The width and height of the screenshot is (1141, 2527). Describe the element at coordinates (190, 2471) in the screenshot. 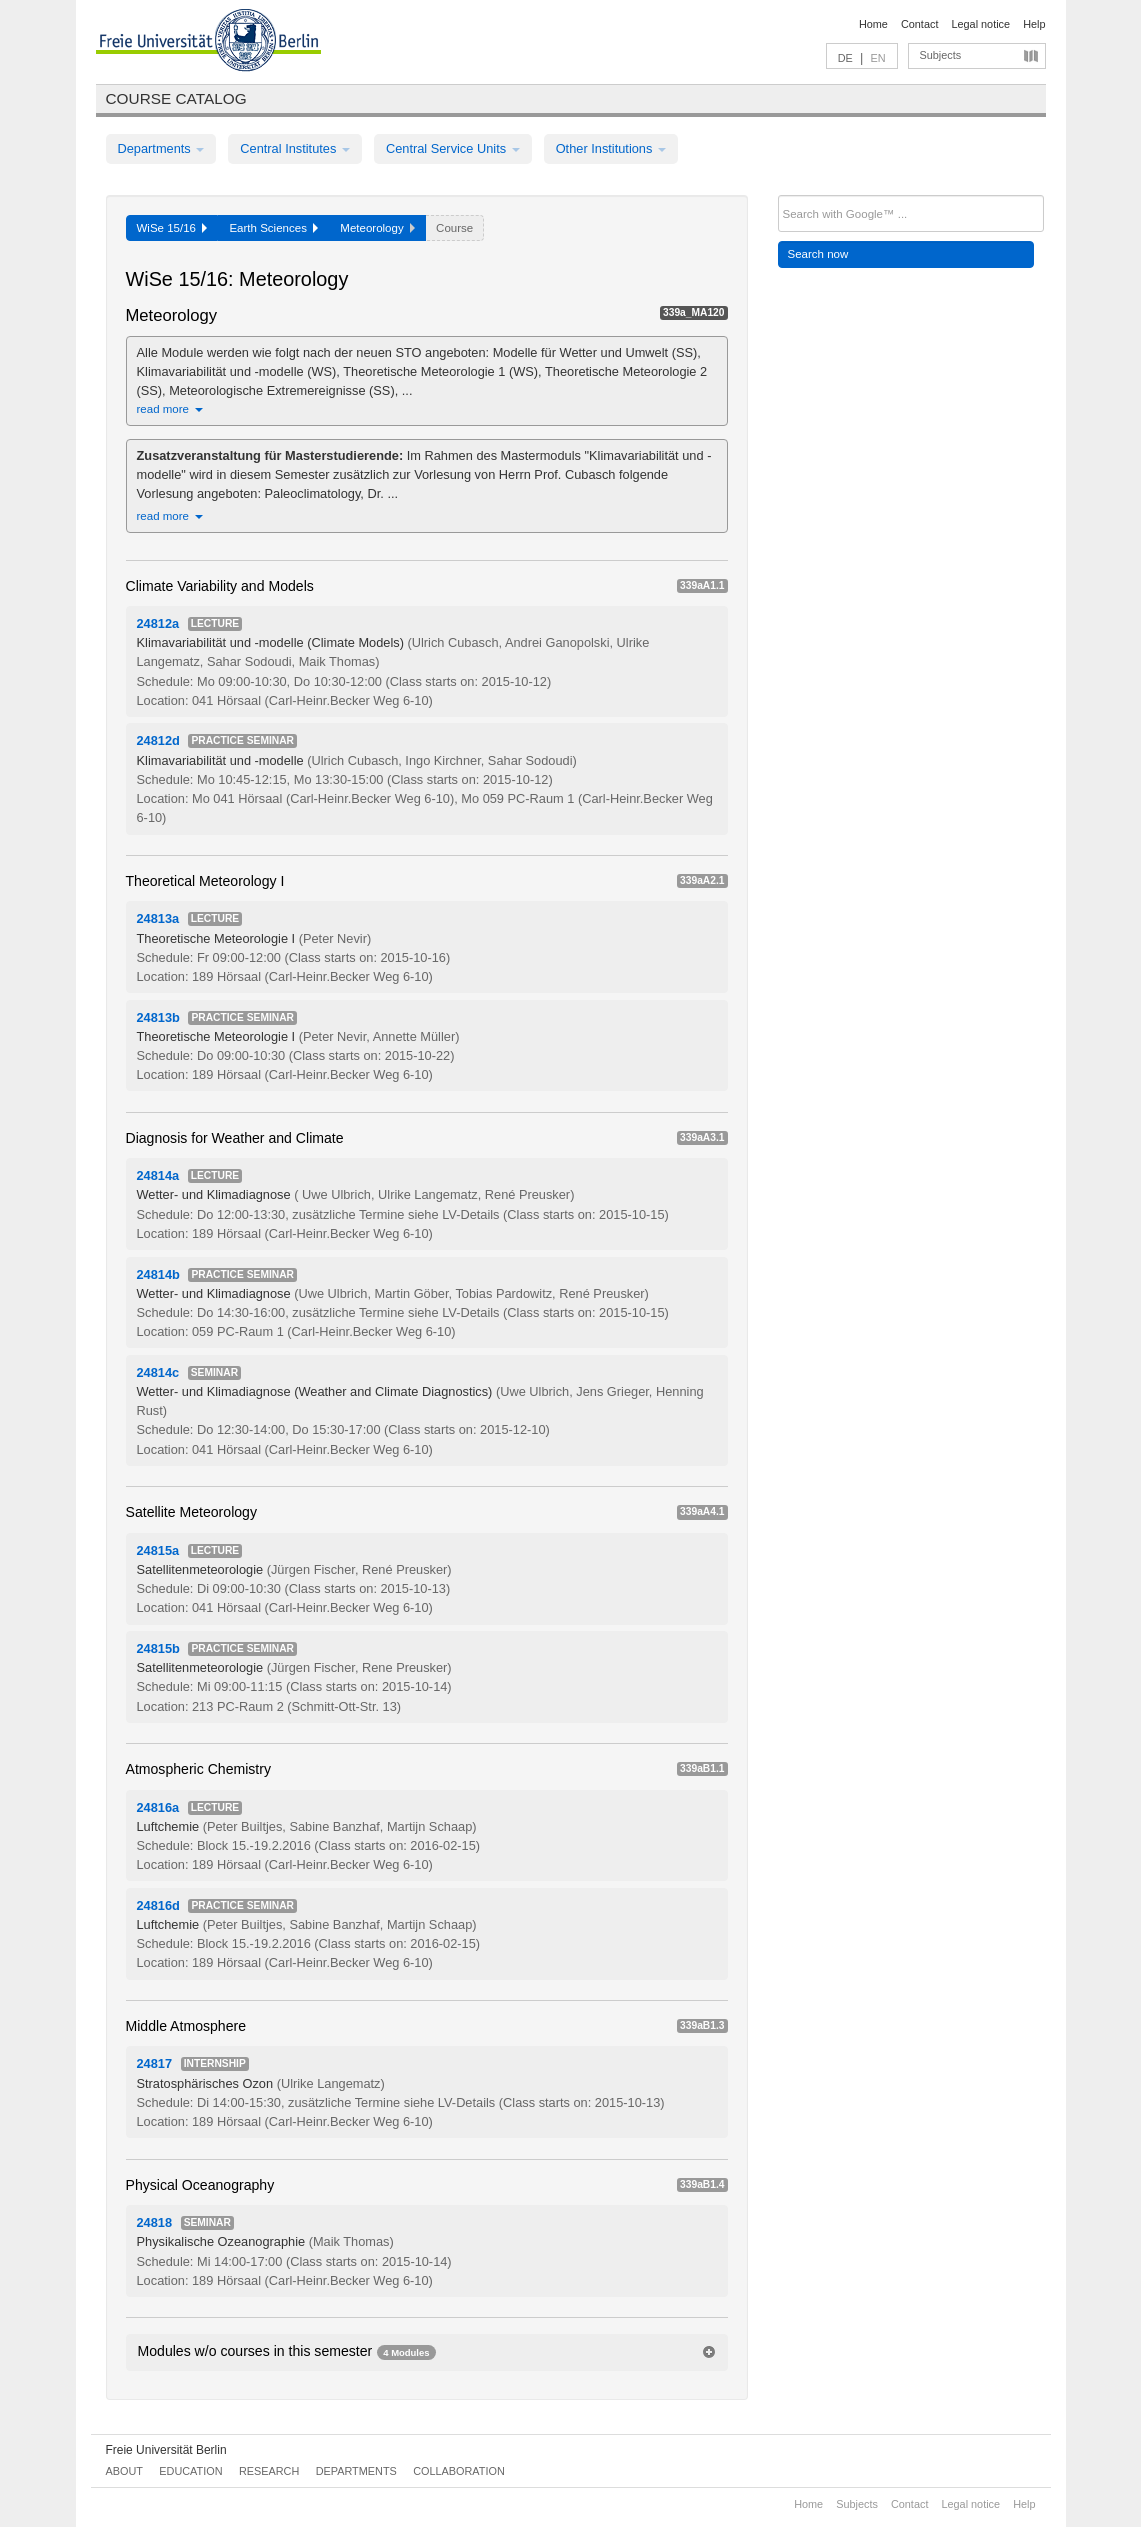

I see `Education` at that location.